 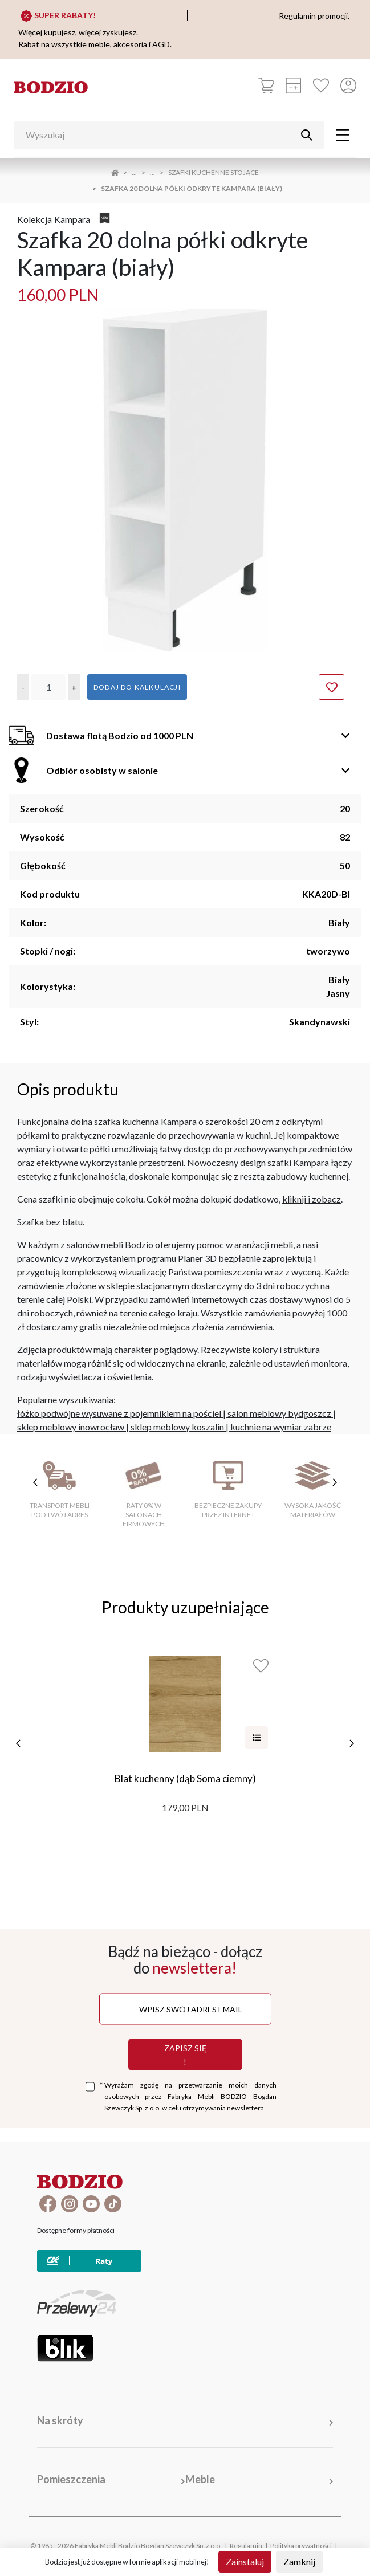 What do you see at coordinates (299, 2561) in the screenshot?
I see `Zamknij` at bounding box center [299, 2561].